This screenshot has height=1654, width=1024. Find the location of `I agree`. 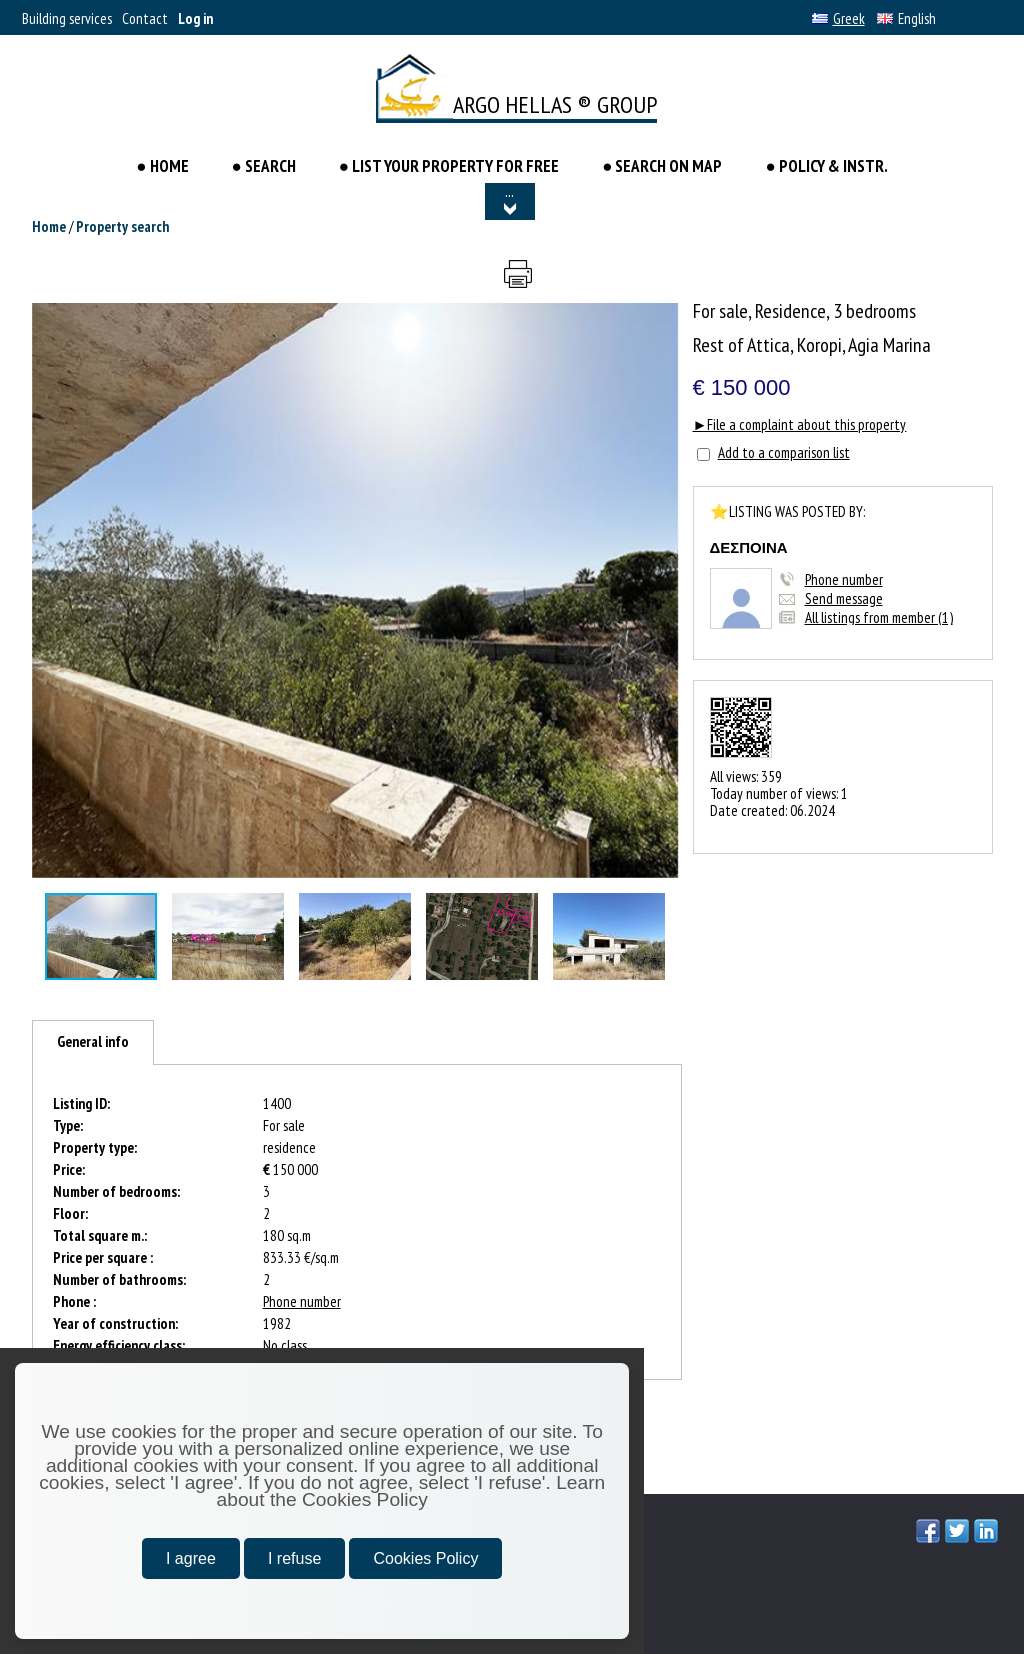

I agree is located at coordinates (191, 1558).